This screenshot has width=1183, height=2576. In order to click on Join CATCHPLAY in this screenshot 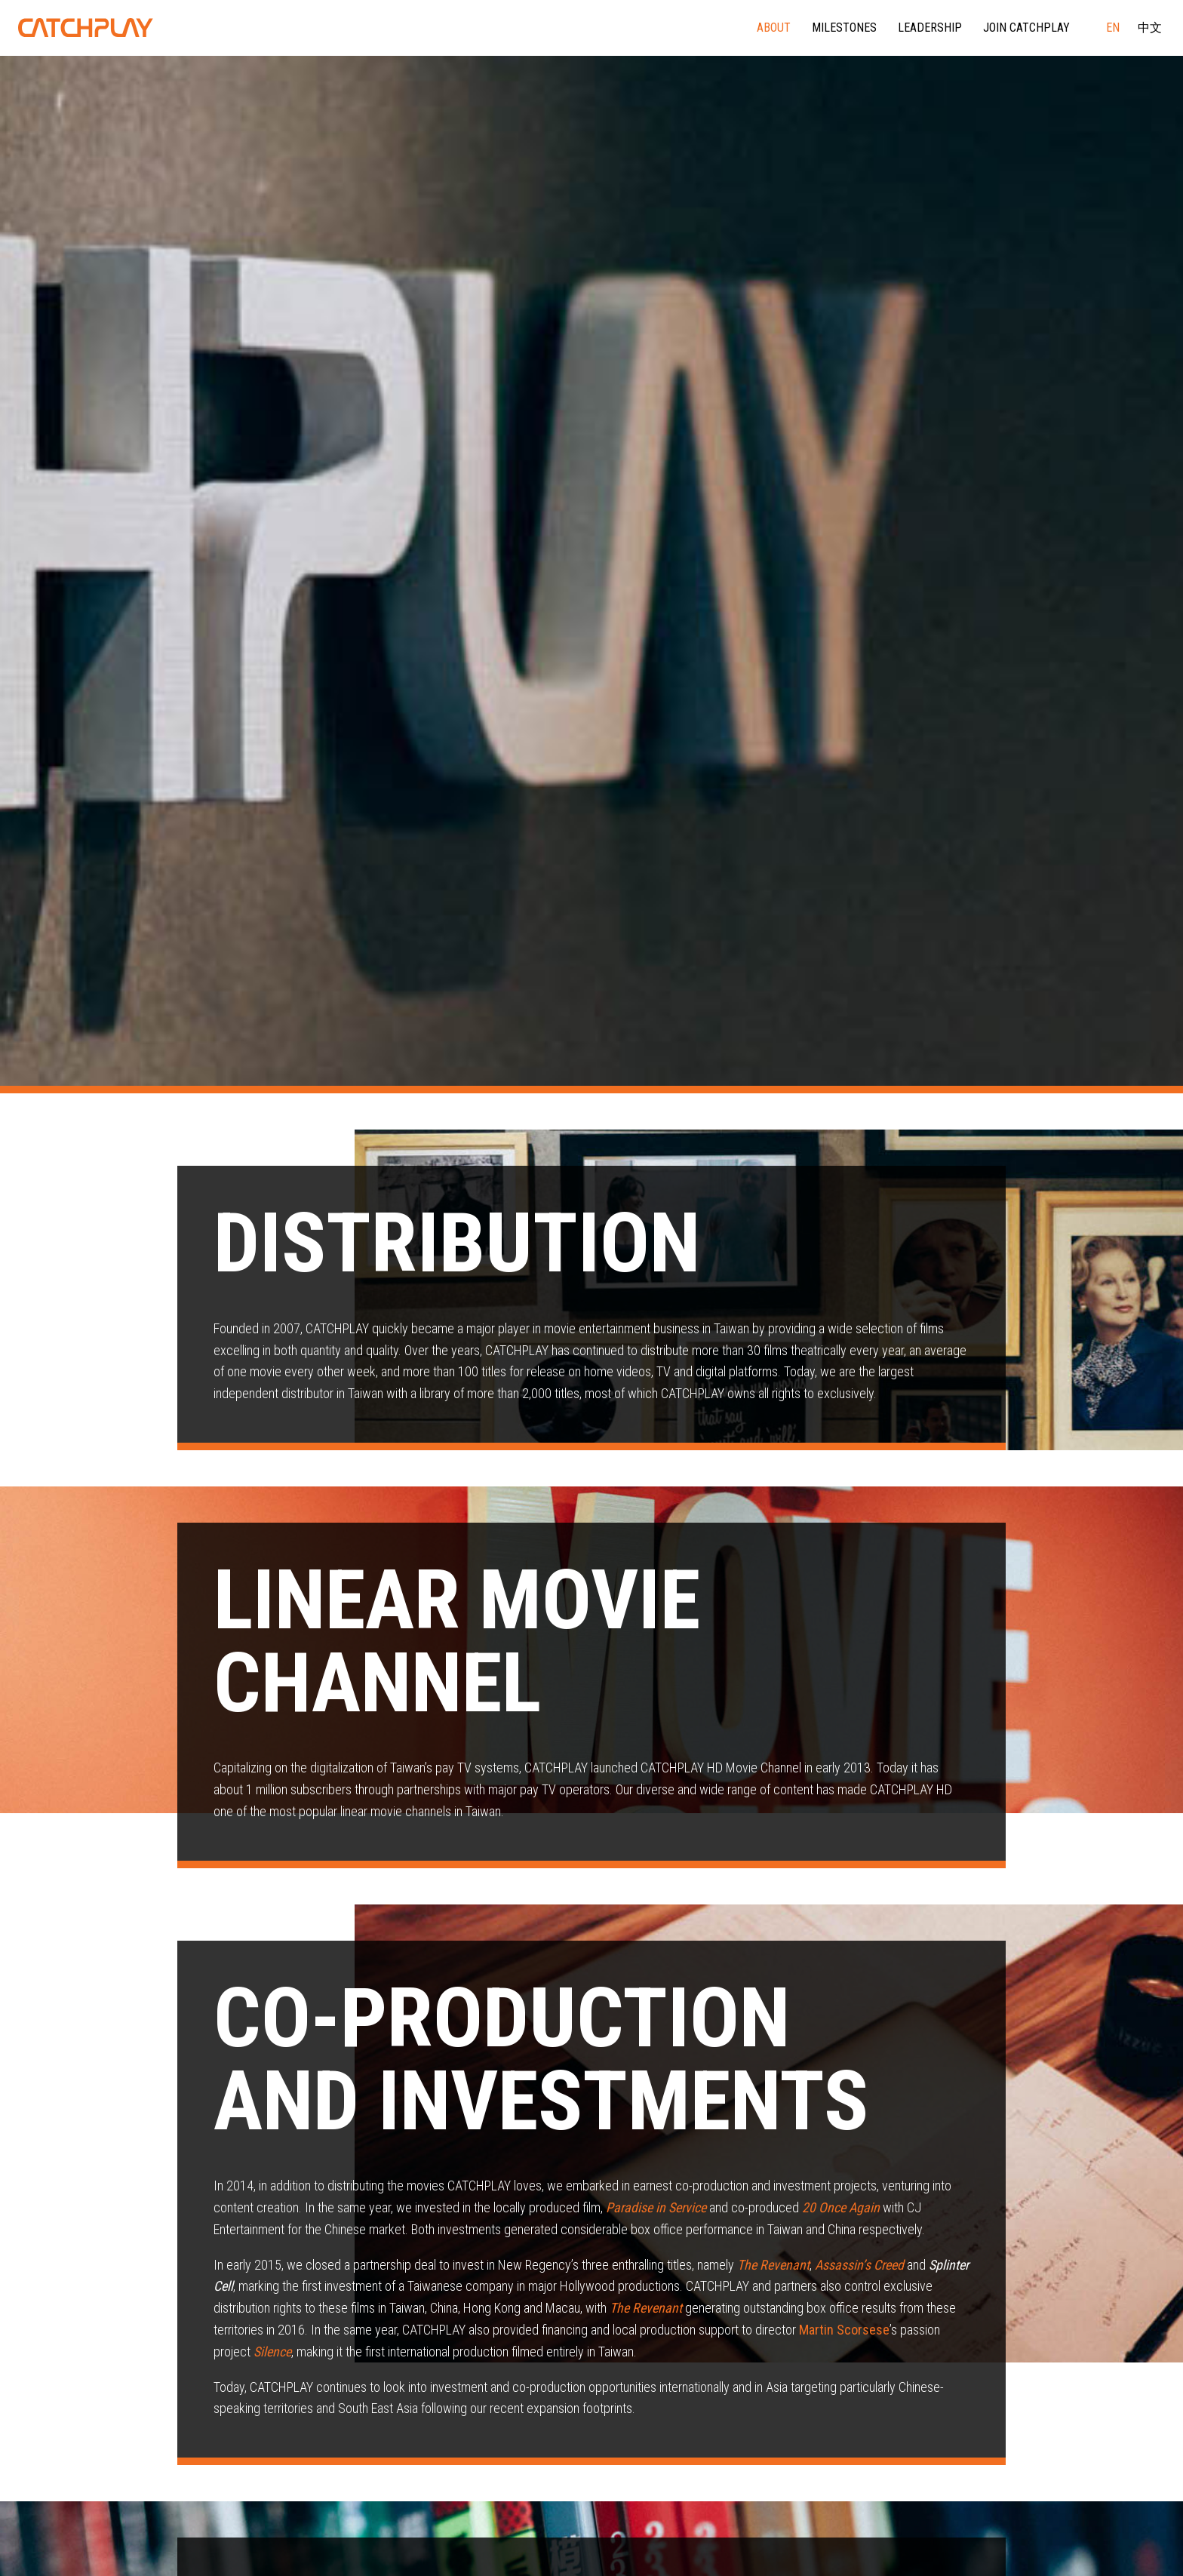, I will do `click(1026, 27)`.